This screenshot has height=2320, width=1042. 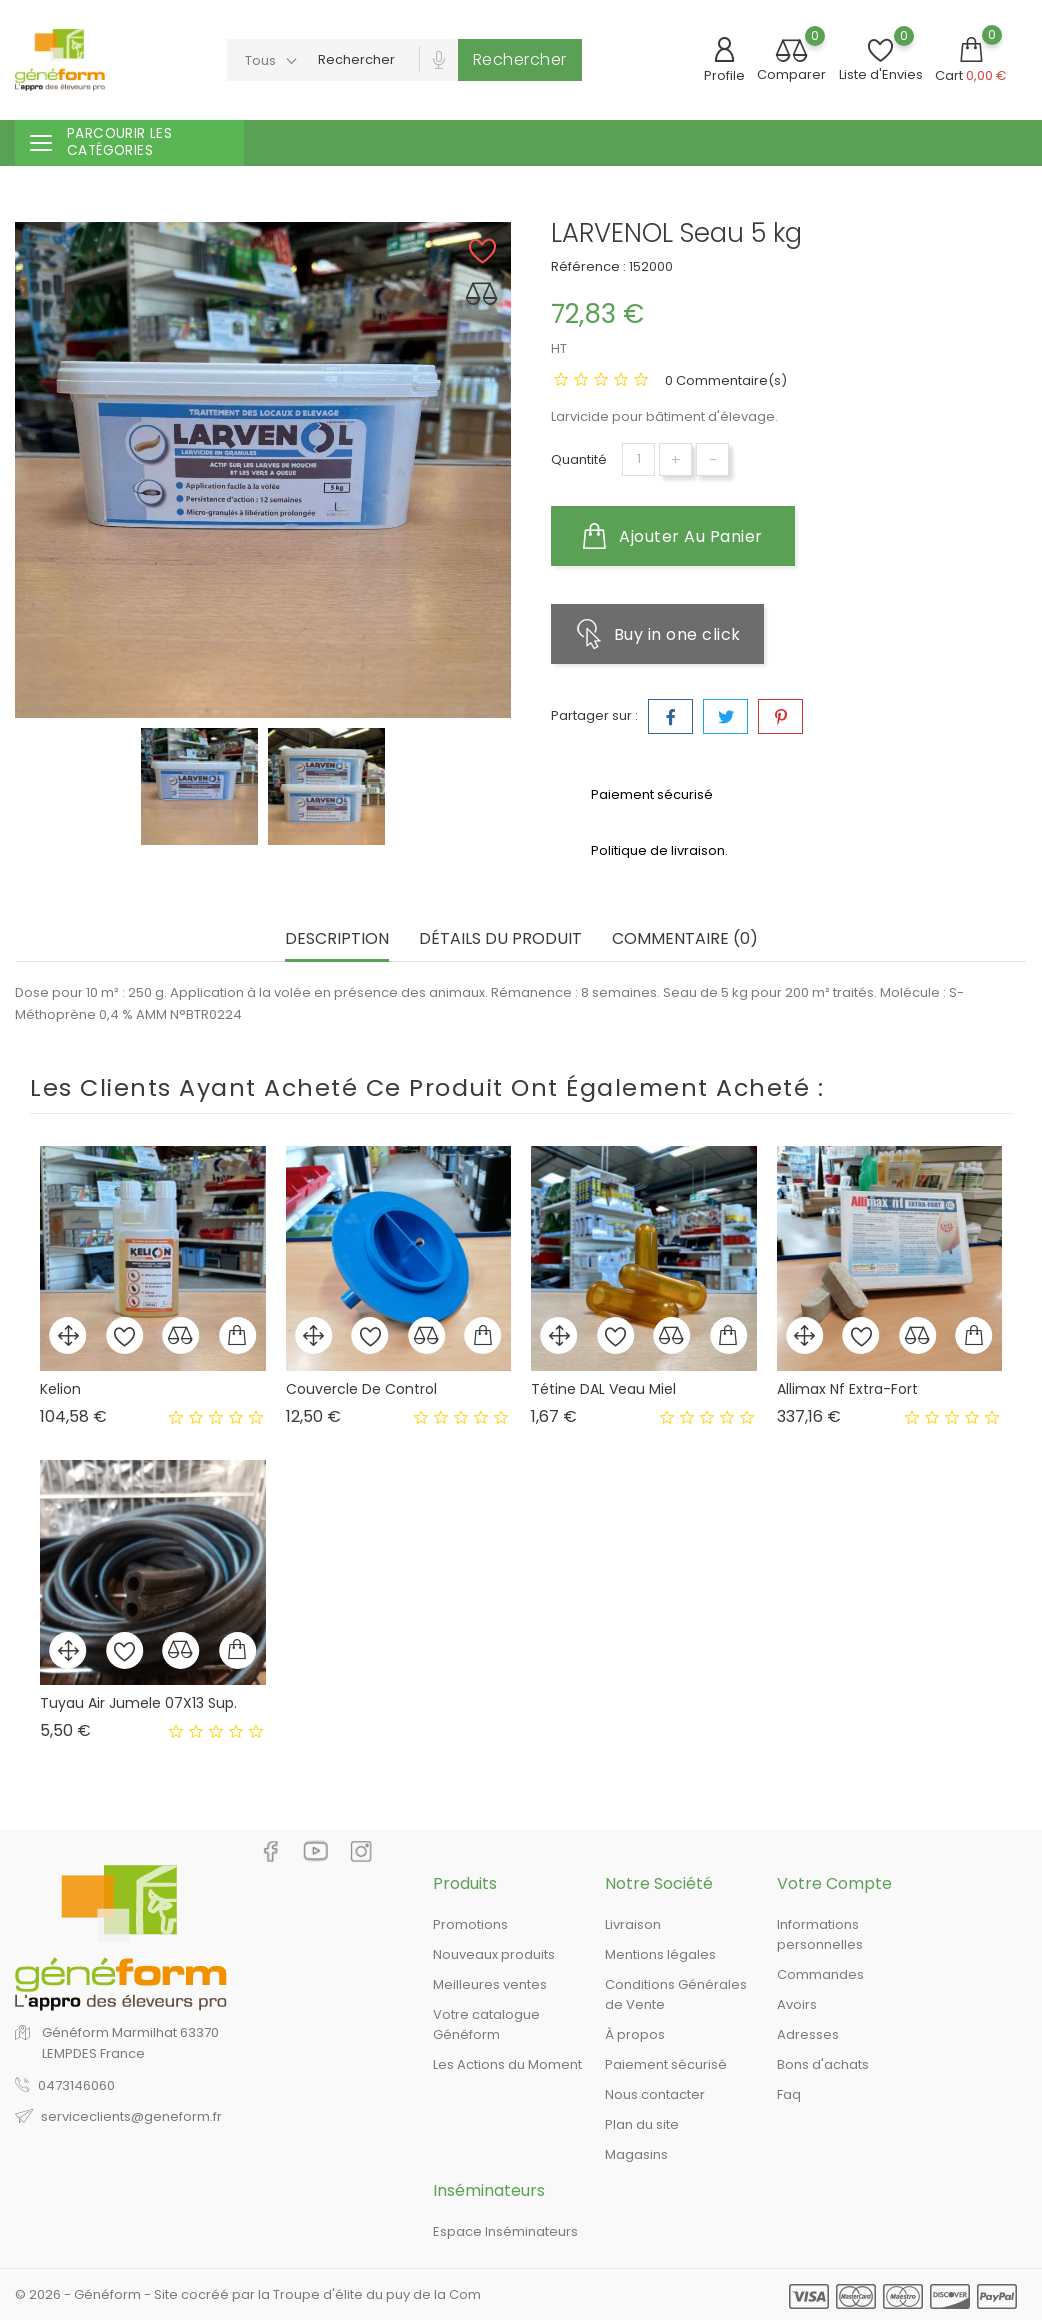 I want to click on Paiement sécurisé, so click(x=666, y=2064).